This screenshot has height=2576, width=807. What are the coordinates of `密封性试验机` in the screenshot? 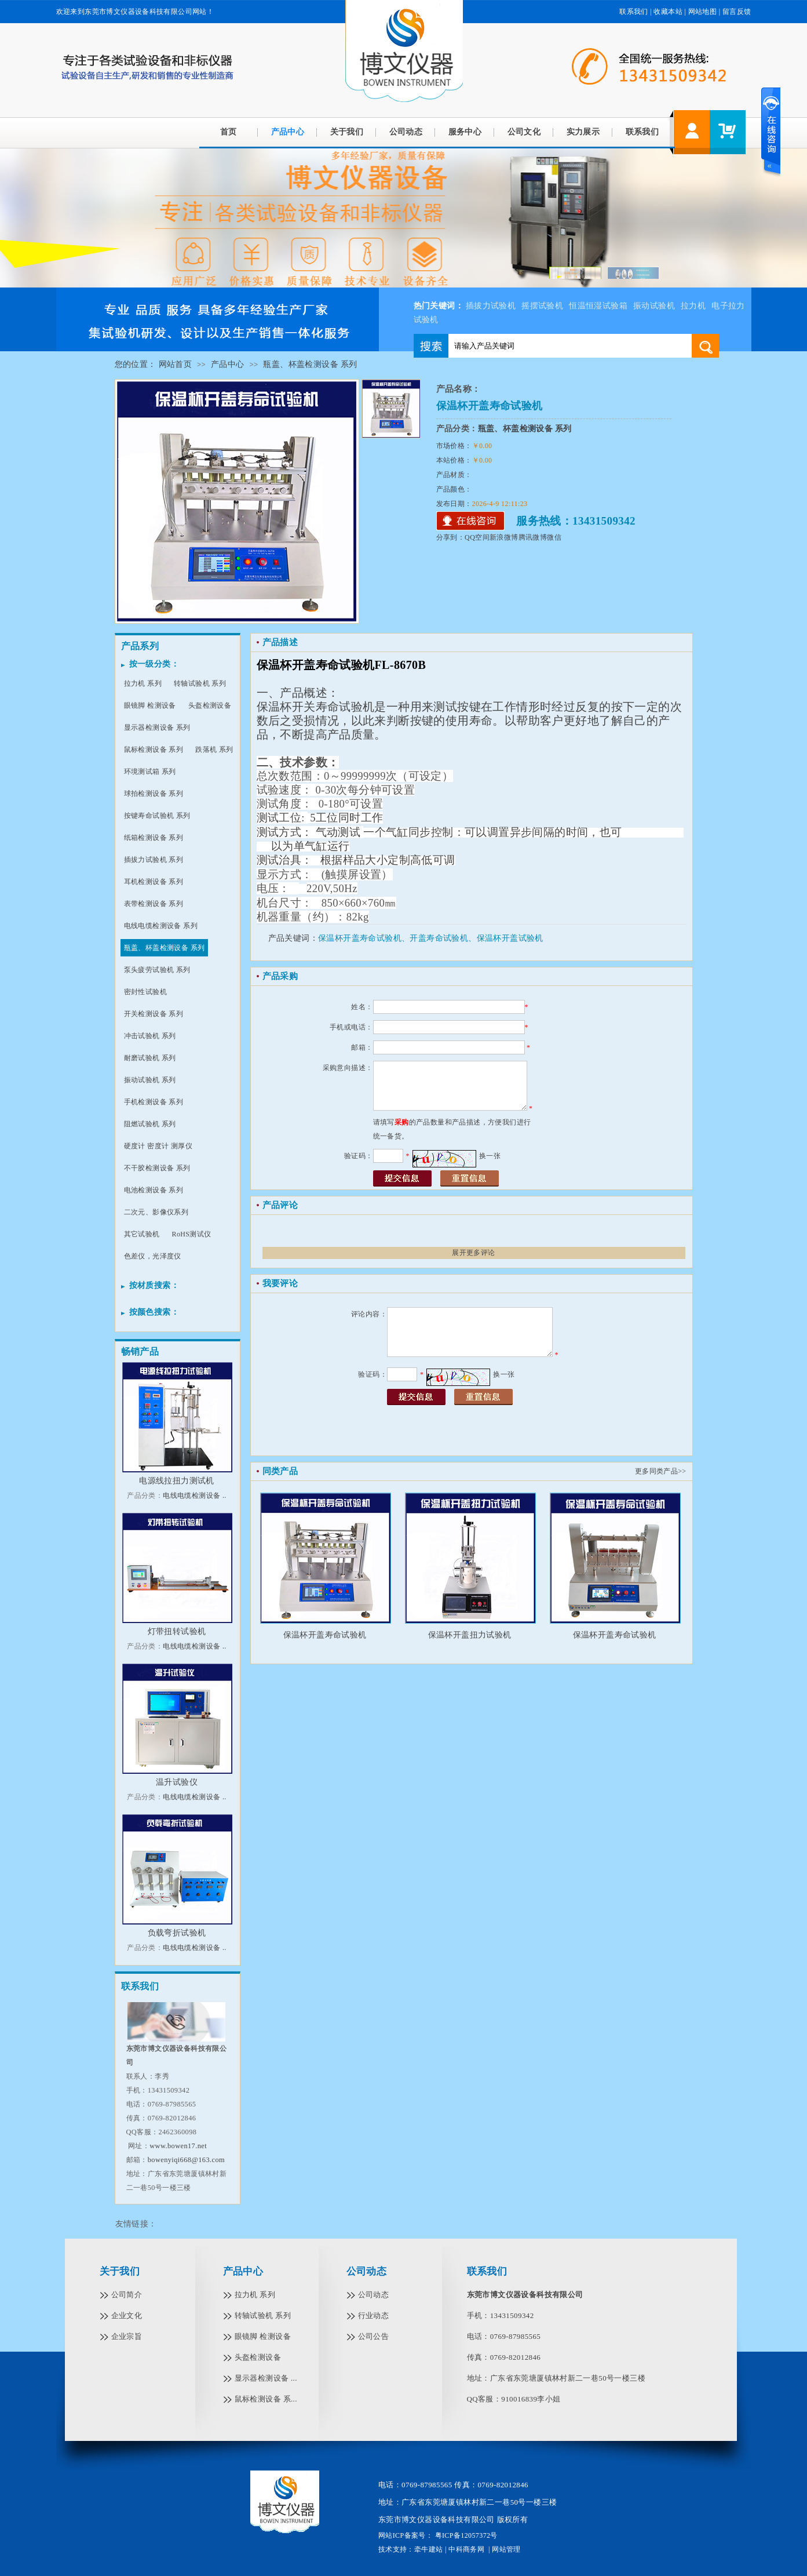 It's located at (145, 992).